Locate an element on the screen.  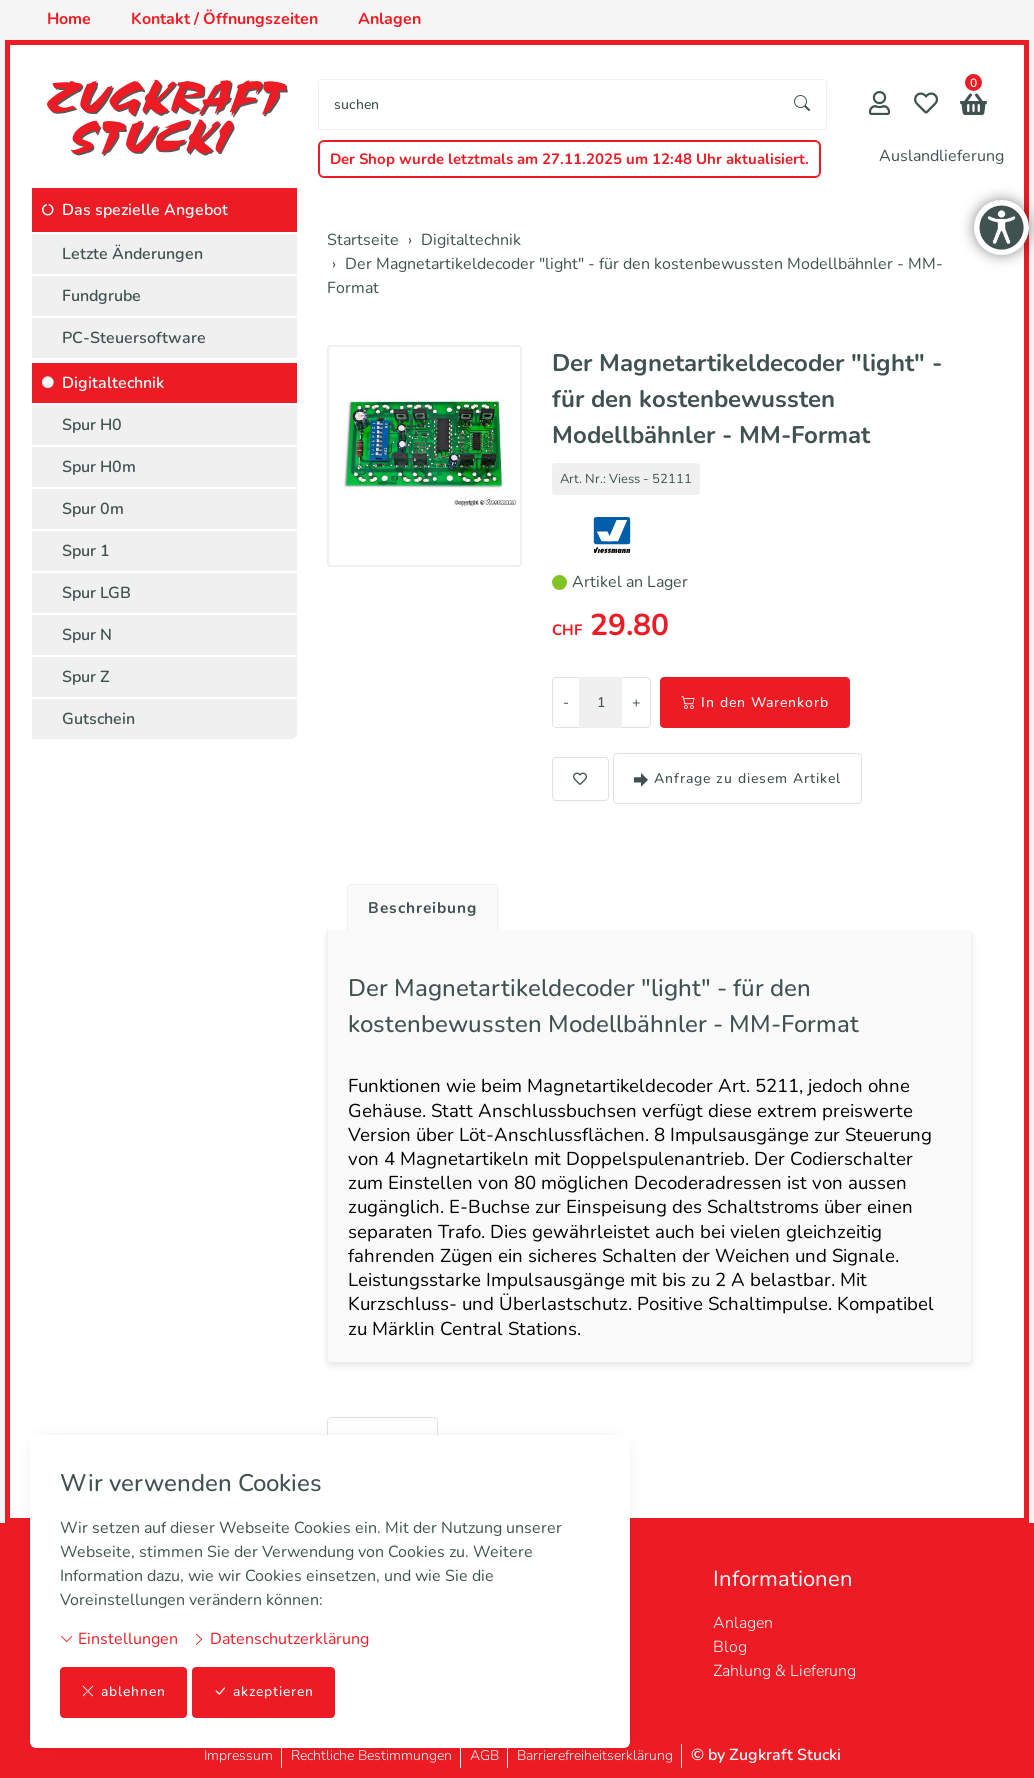
Impressum is located at coordinates (238, 1755).